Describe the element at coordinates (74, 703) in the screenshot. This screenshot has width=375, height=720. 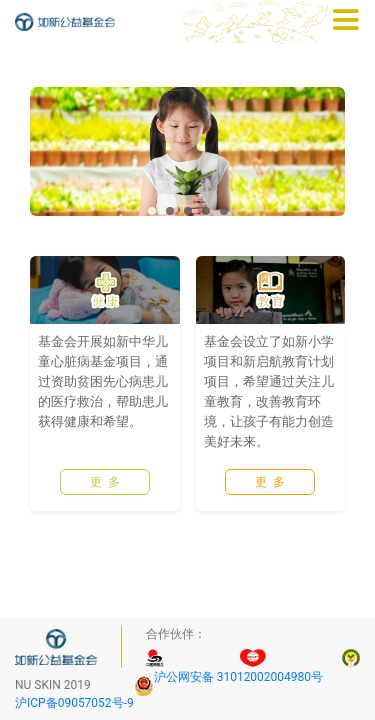
I see `沪ICP备09057052号-9` at that location.